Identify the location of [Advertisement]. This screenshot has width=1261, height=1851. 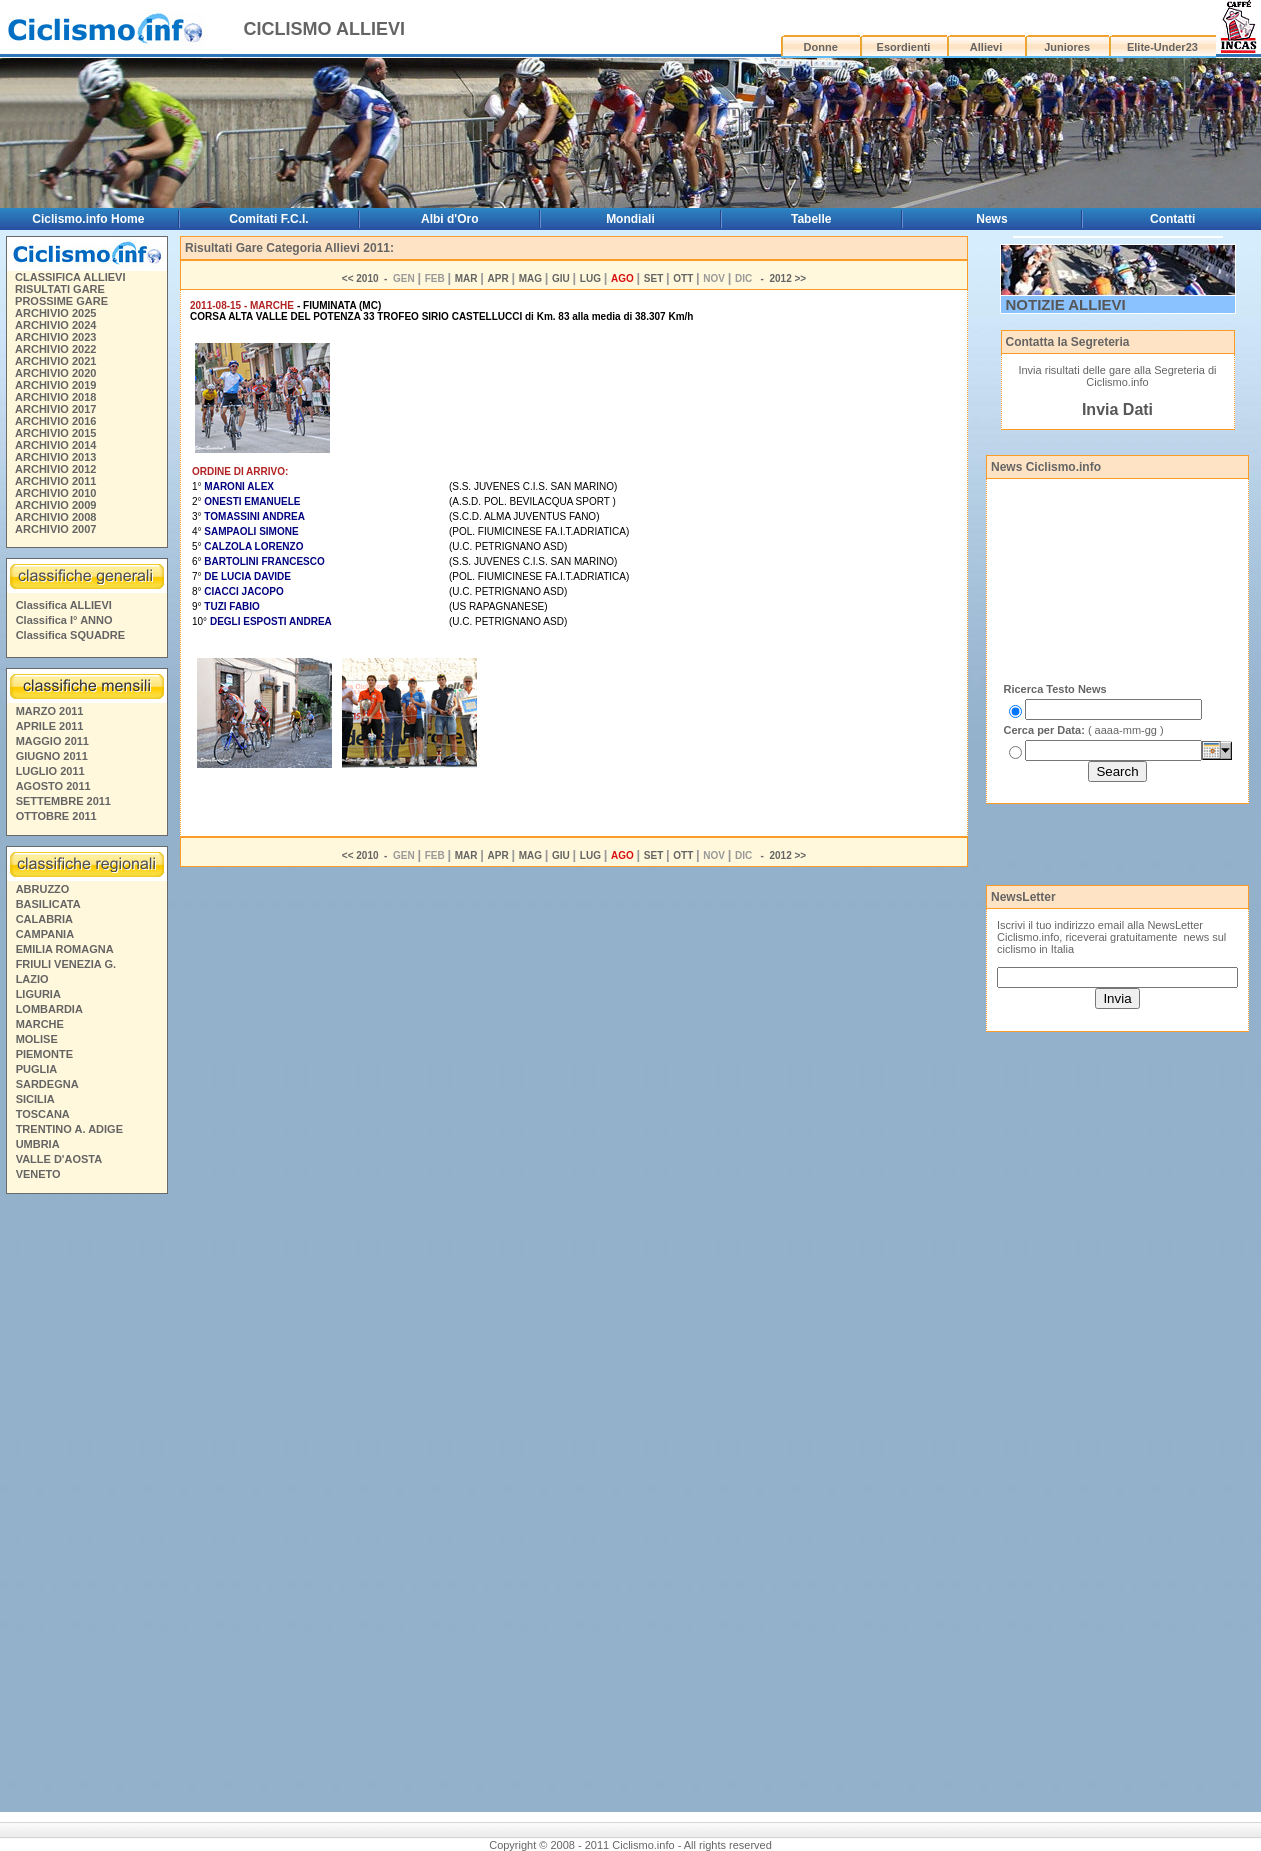
(86, 1506).